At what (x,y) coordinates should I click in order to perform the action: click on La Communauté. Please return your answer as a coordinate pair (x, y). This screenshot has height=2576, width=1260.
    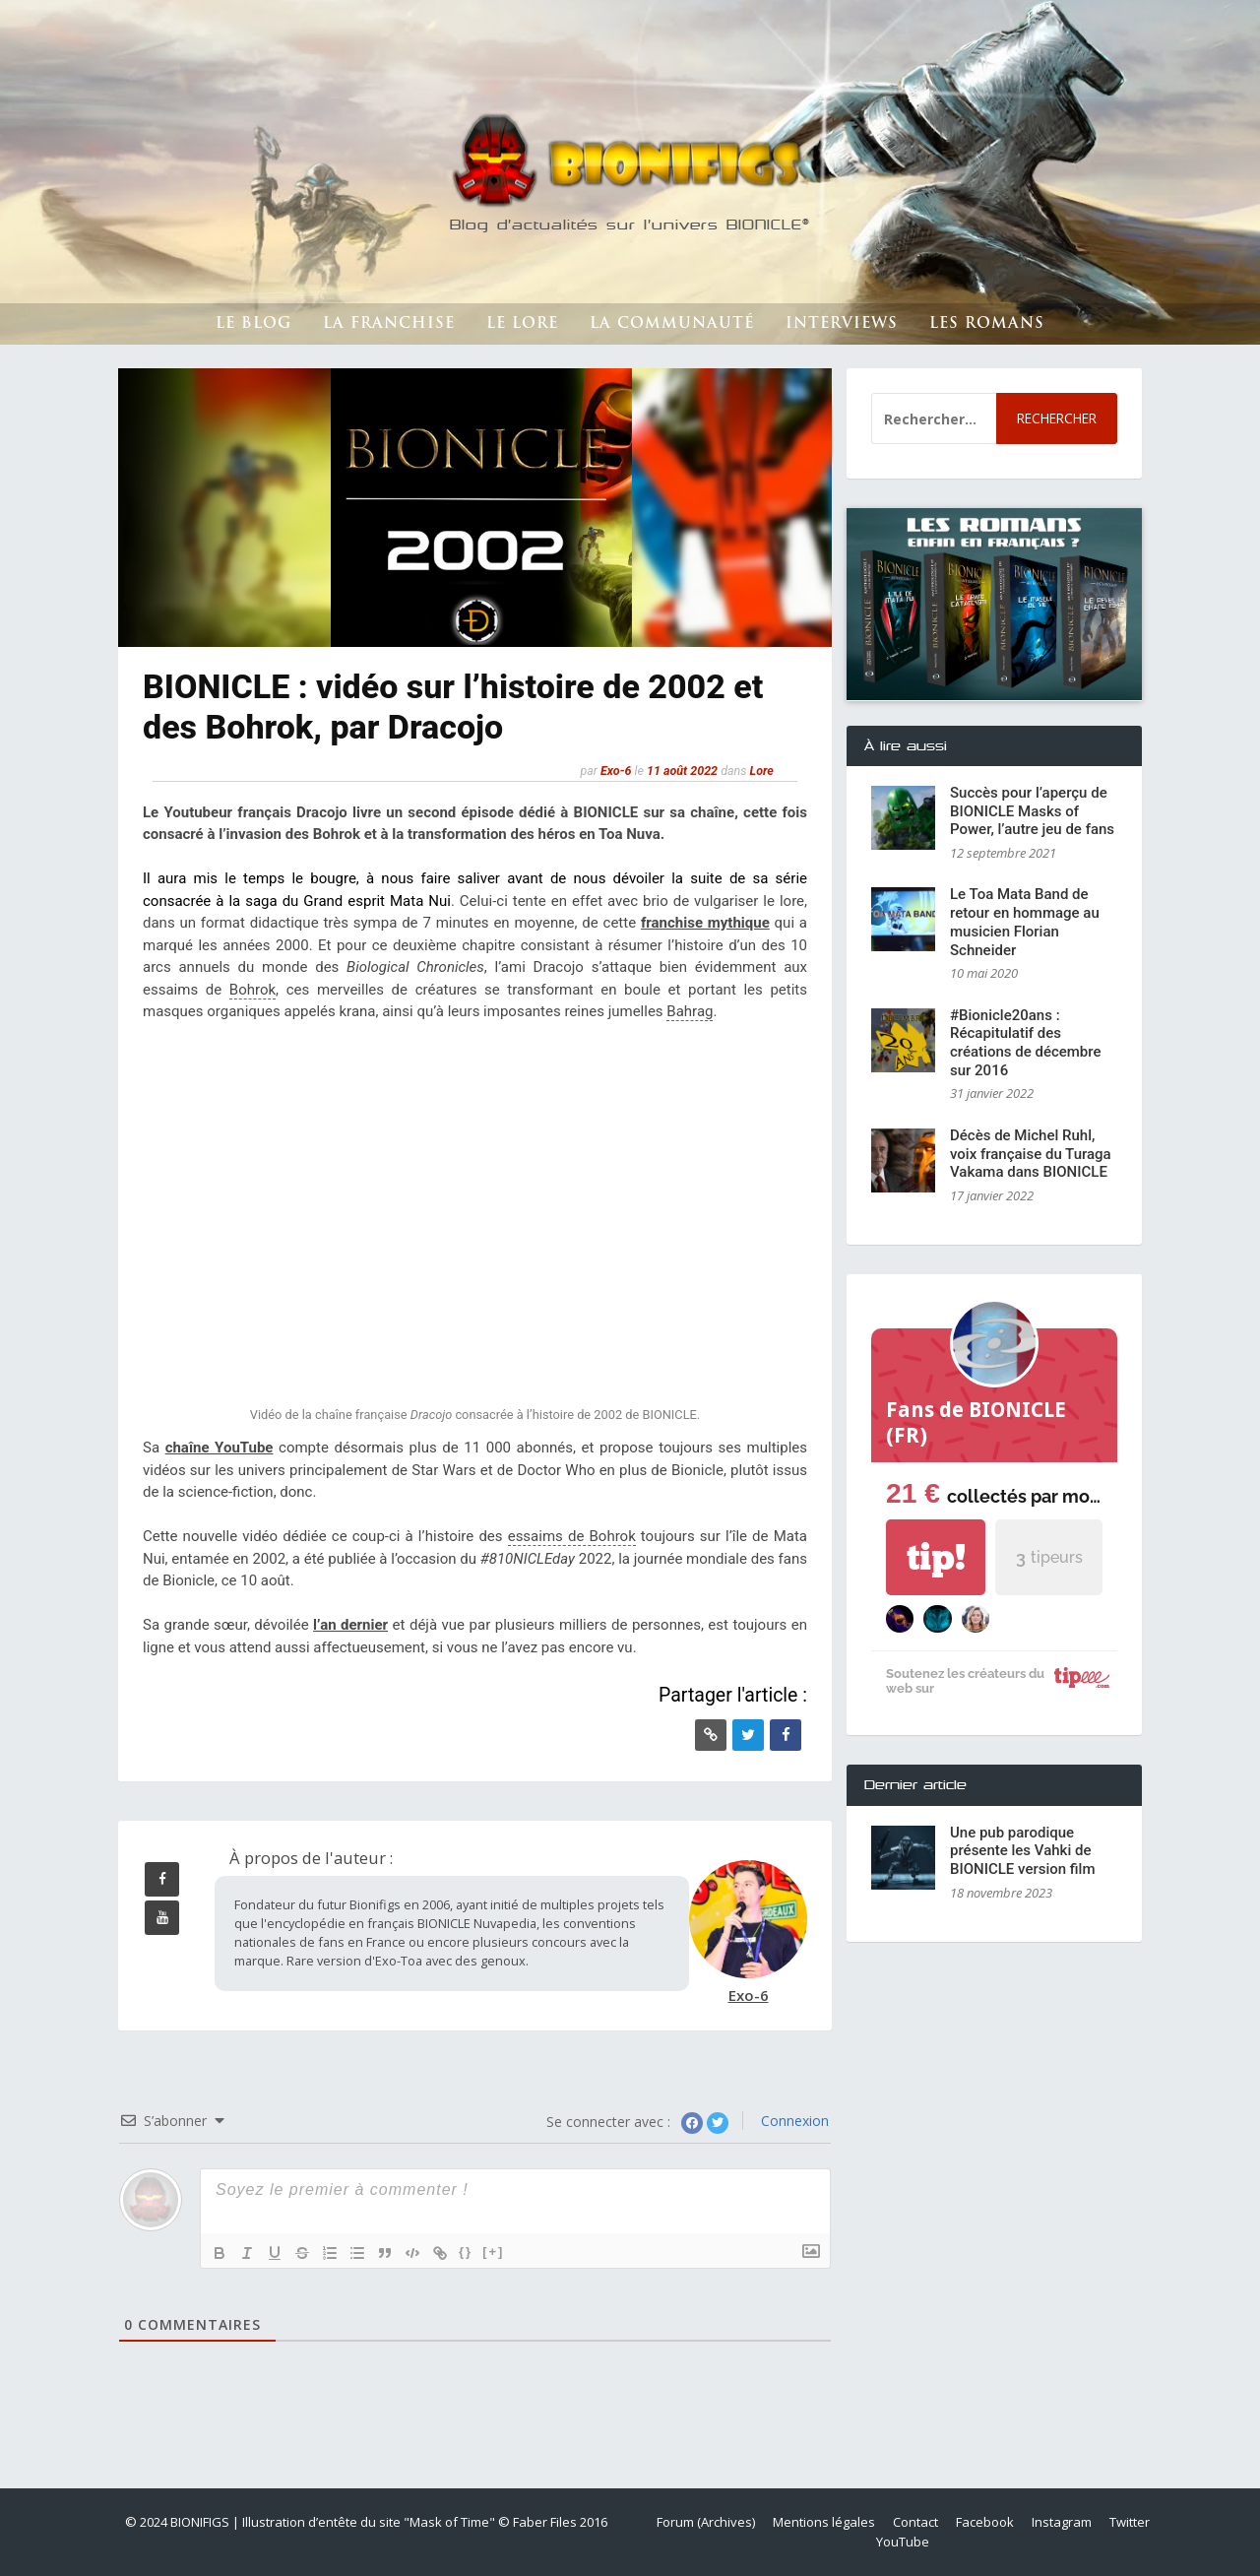
    Looking at the image, I should click on (672, 324).